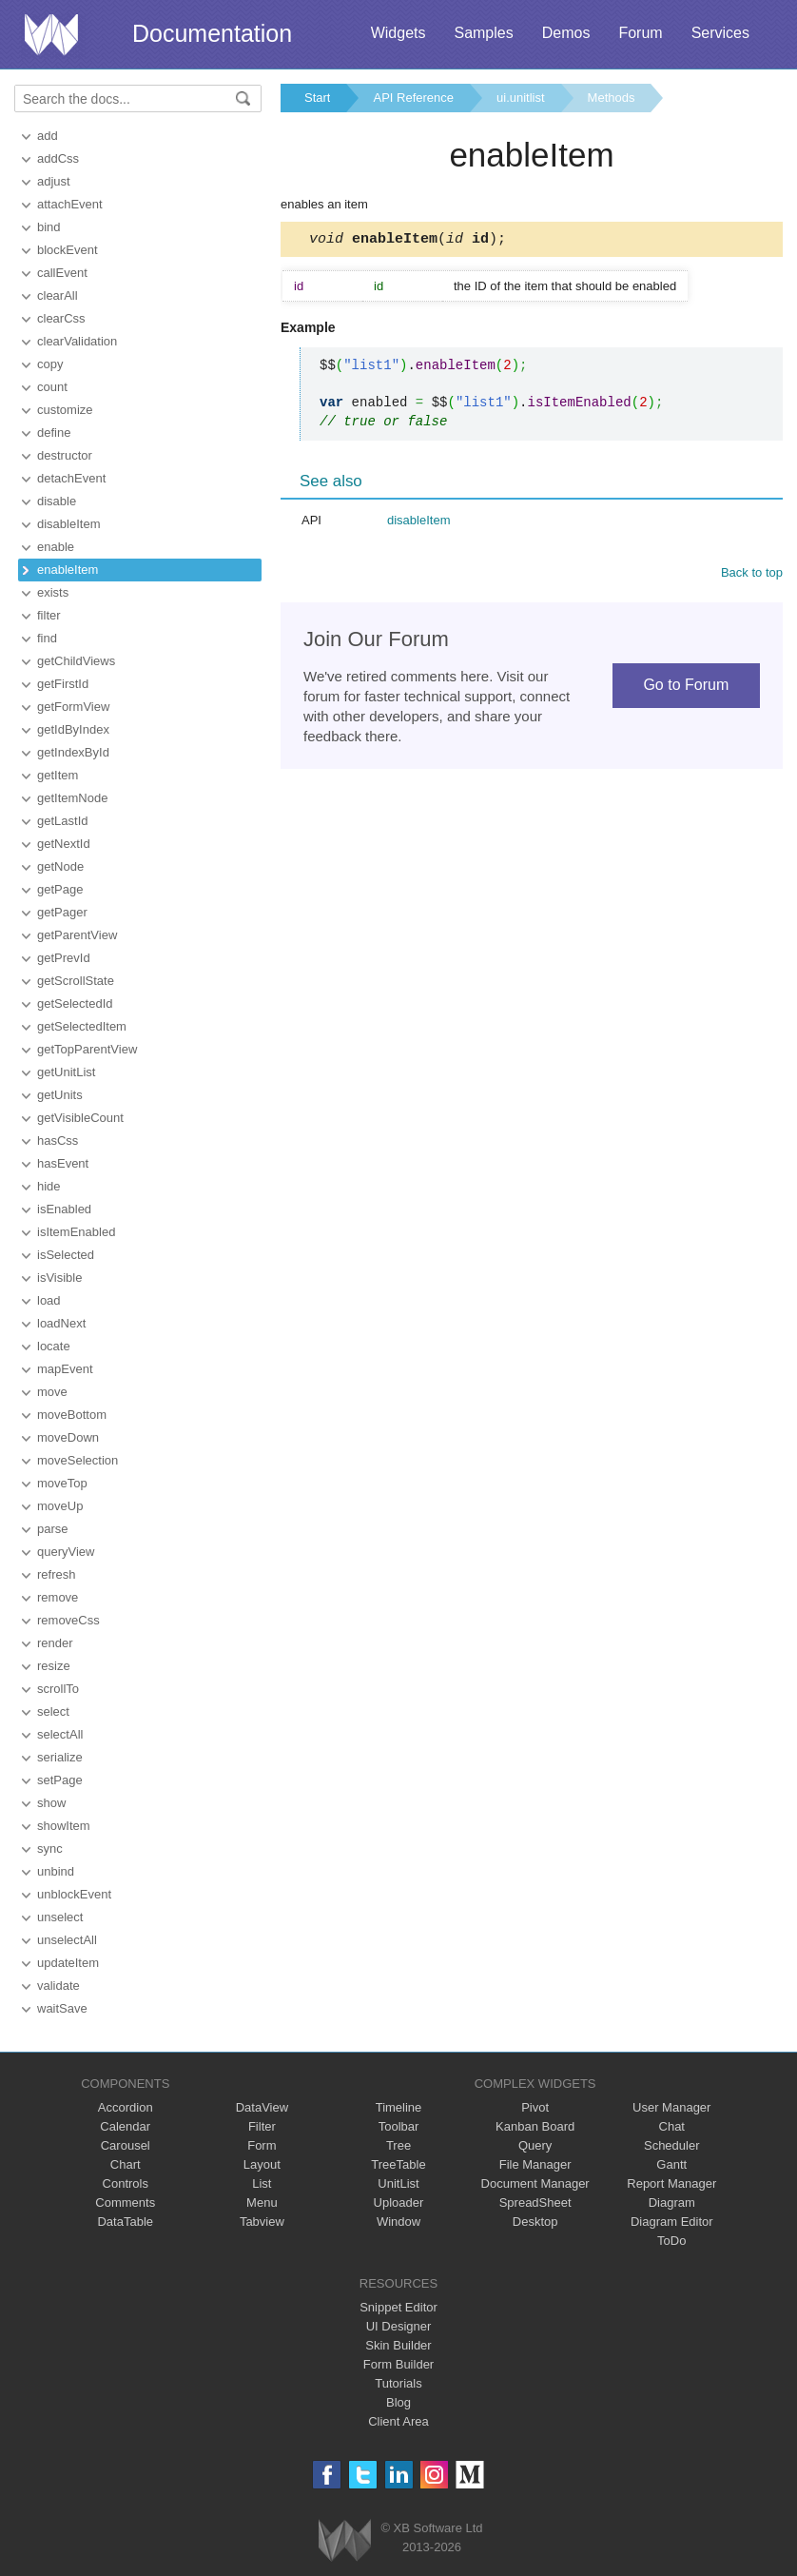  I want to click on getPage, so click(60, 889).